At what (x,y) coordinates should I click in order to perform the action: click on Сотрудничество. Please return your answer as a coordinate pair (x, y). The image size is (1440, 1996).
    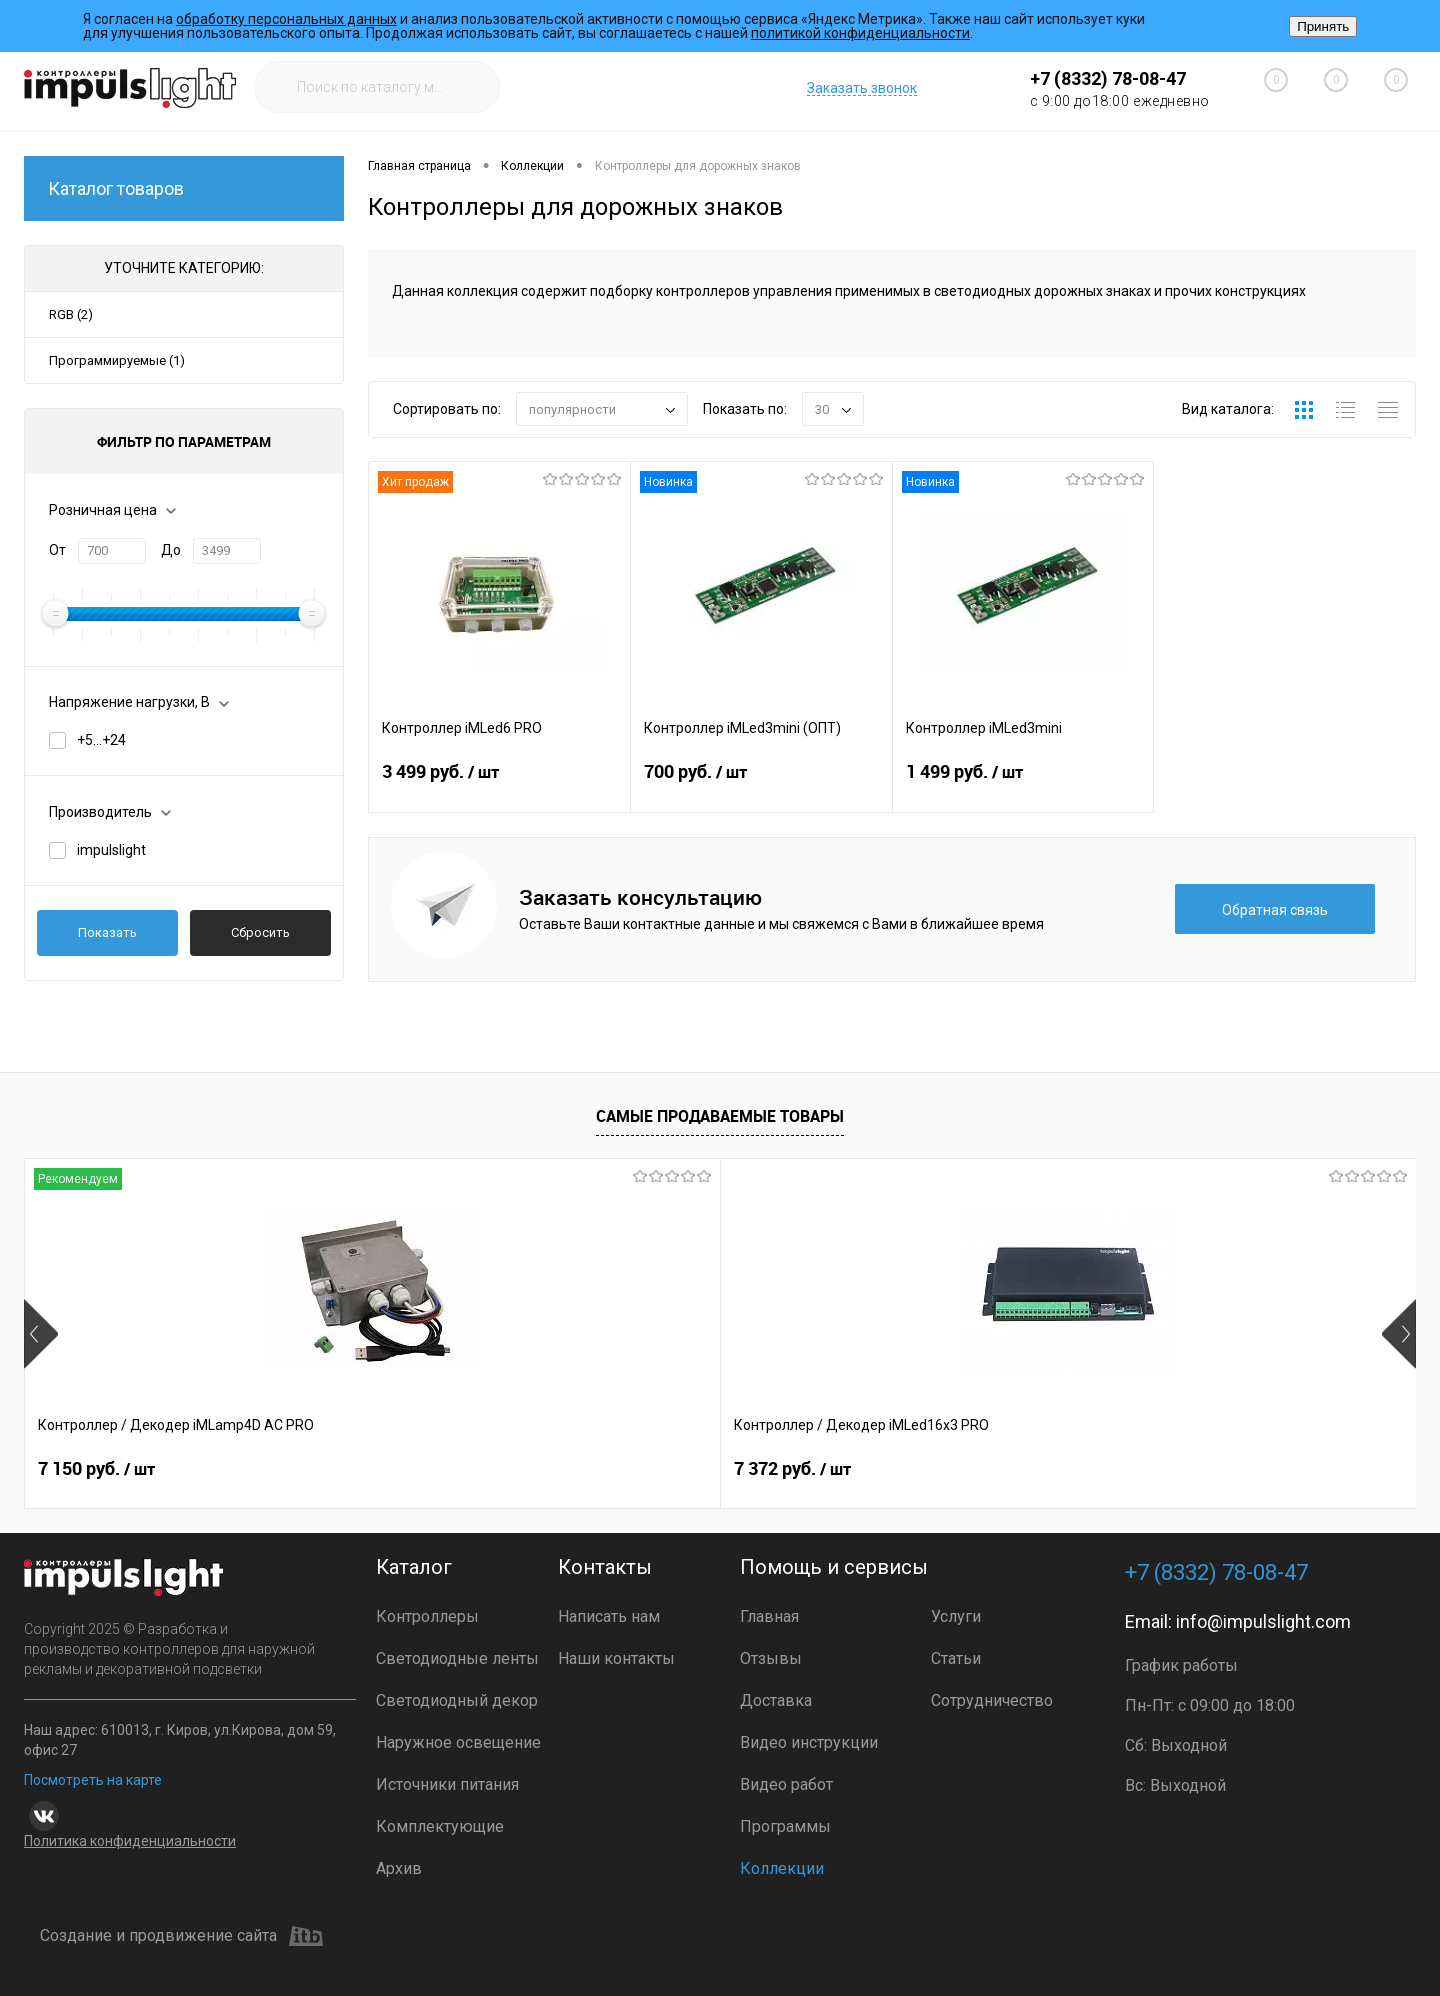
    Looking at the image, I should click on (992, 1700).